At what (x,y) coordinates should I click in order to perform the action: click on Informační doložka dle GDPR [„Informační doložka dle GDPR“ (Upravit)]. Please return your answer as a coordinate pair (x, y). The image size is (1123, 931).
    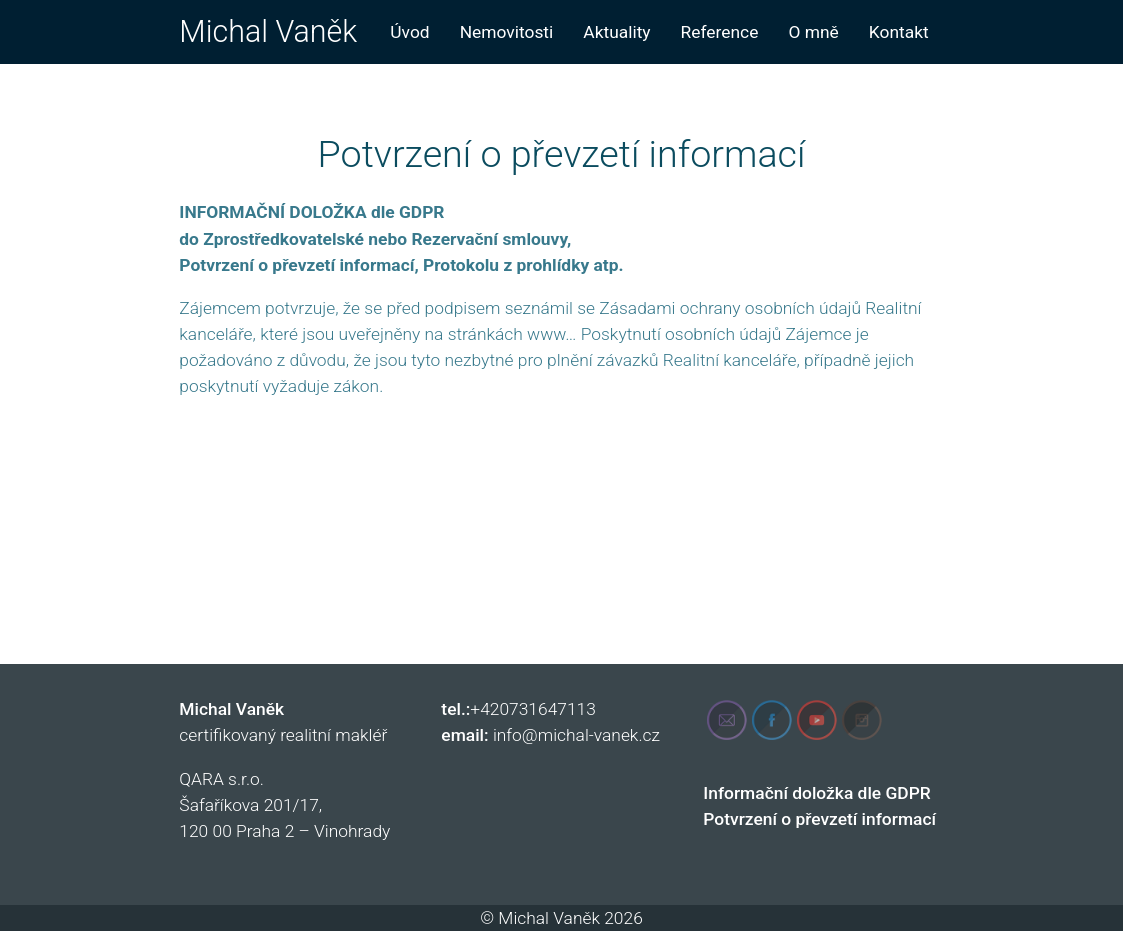
    Looking at the image, I should click on (816, 793).